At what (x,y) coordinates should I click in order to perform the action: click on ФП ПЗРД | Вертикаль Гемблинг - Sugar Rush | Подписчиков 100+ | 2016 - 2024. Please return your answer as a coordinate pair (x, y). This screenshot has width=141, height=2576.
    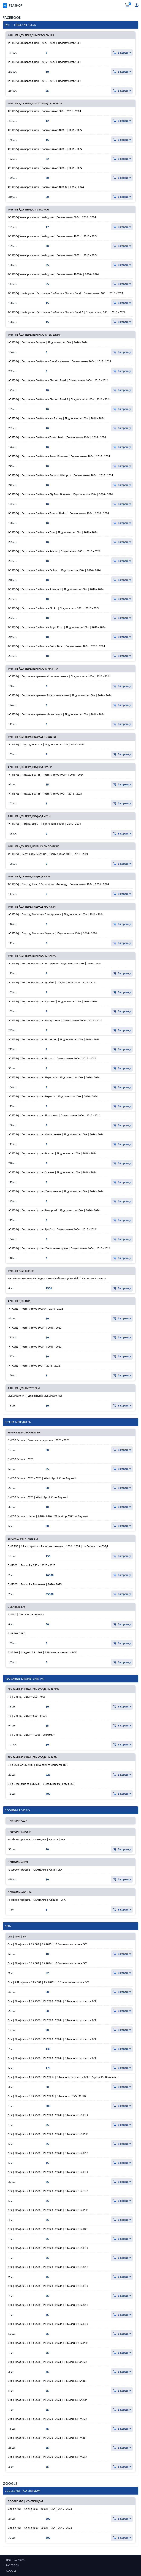
    Looking at the image, I should click on (56, 627).